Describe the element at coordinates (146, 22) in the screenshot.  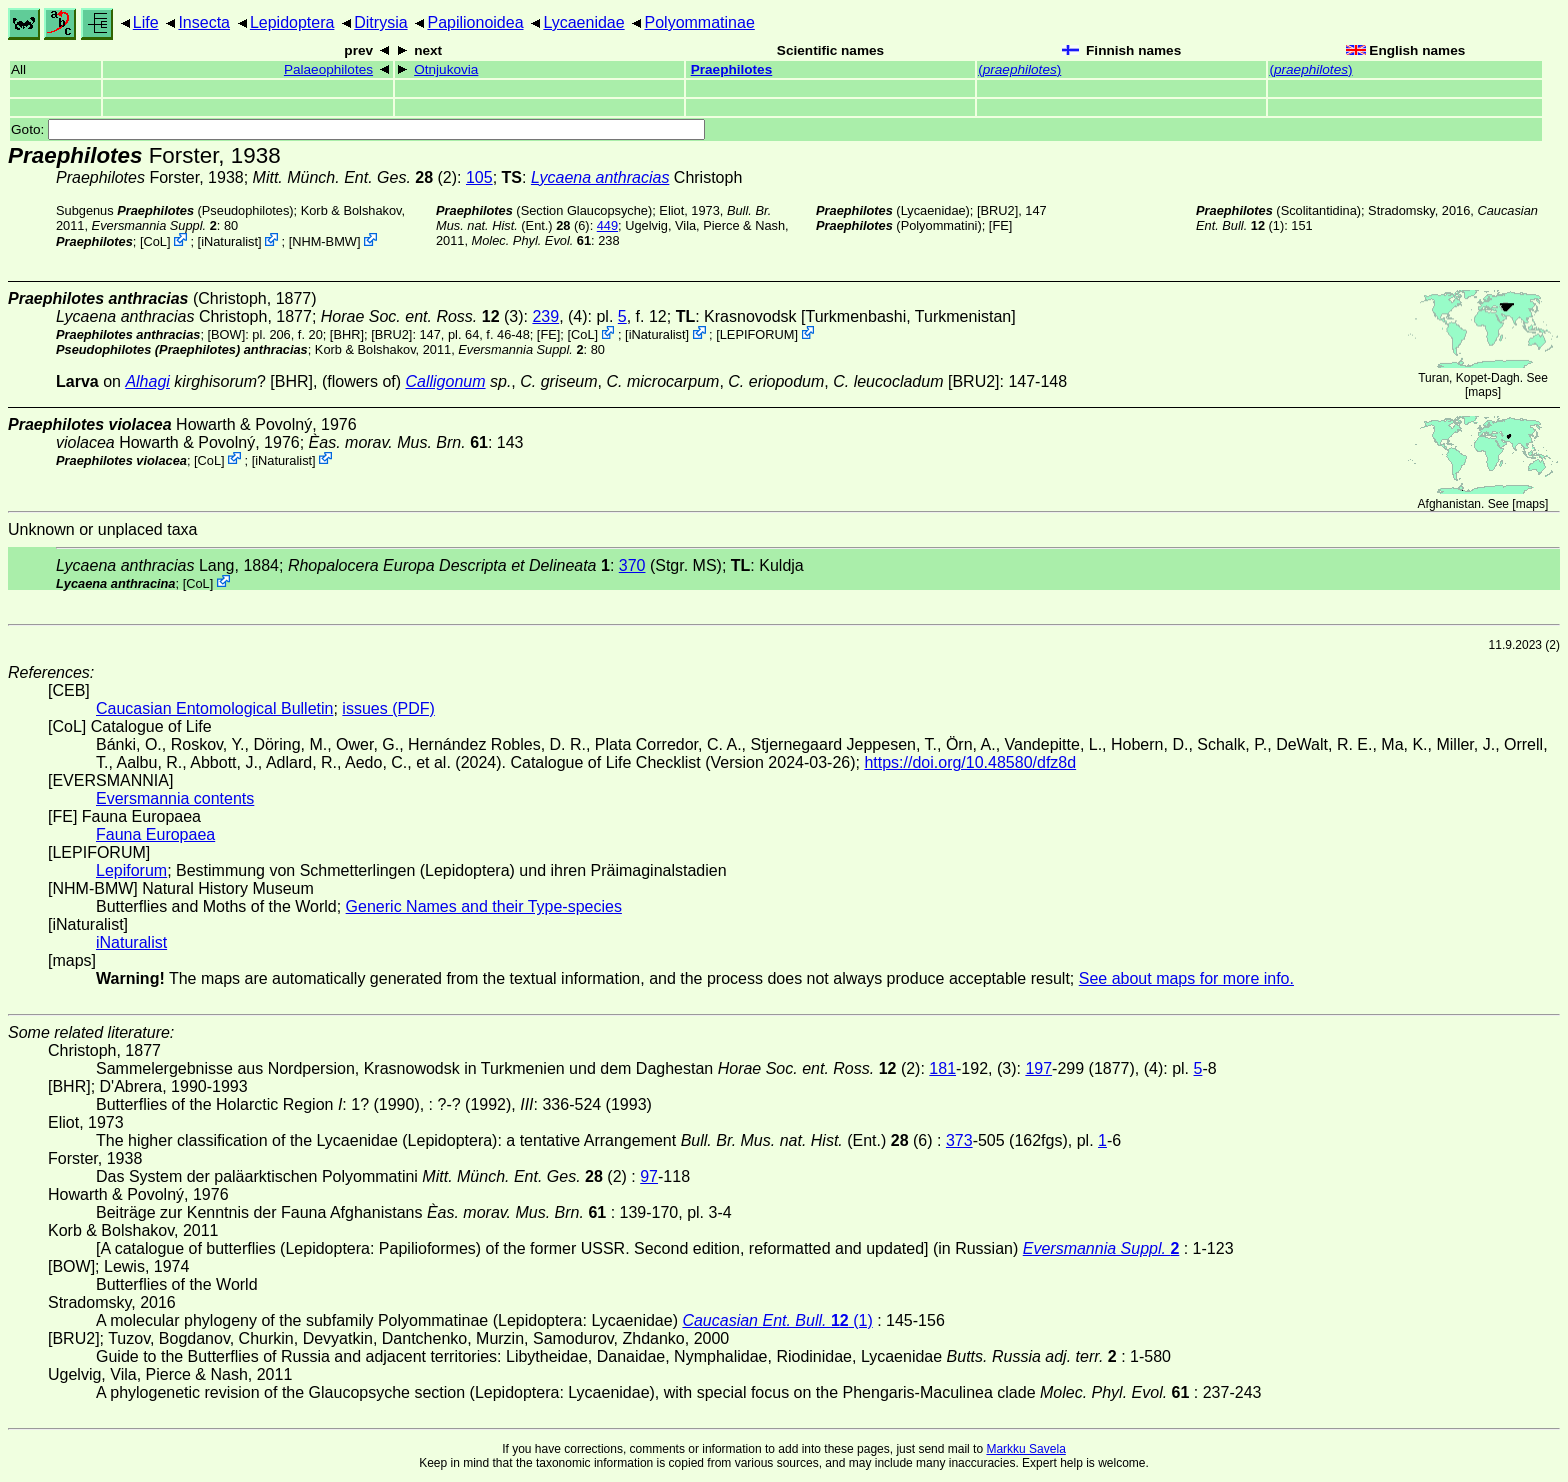
I see `Life` at that location.